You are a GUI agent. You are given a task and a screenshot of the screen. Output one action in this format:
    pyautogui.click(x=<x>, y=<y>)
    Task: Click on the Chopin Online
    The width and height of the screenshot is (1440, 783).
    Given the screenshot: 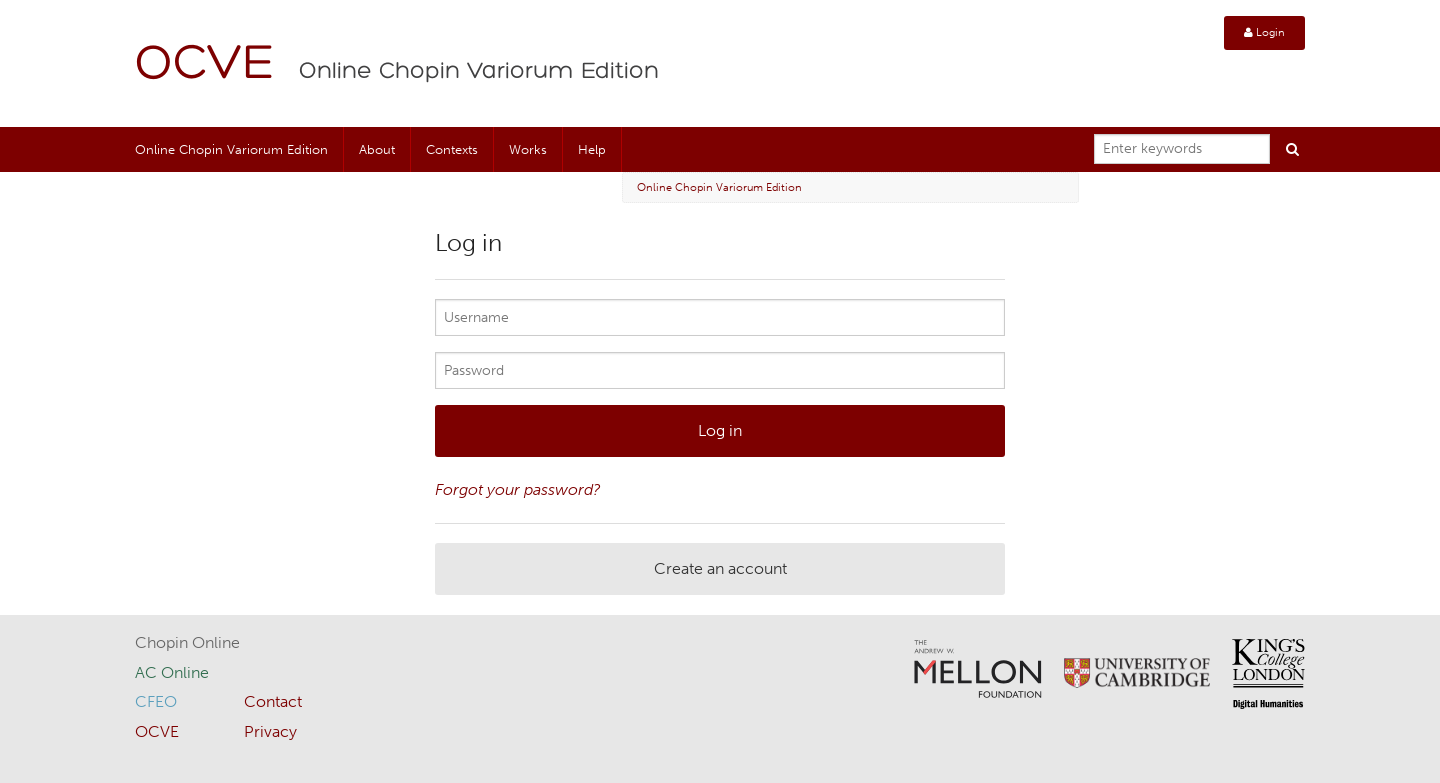 What is the action you would take?
    pyautogui.click(x=187, y=642)
    